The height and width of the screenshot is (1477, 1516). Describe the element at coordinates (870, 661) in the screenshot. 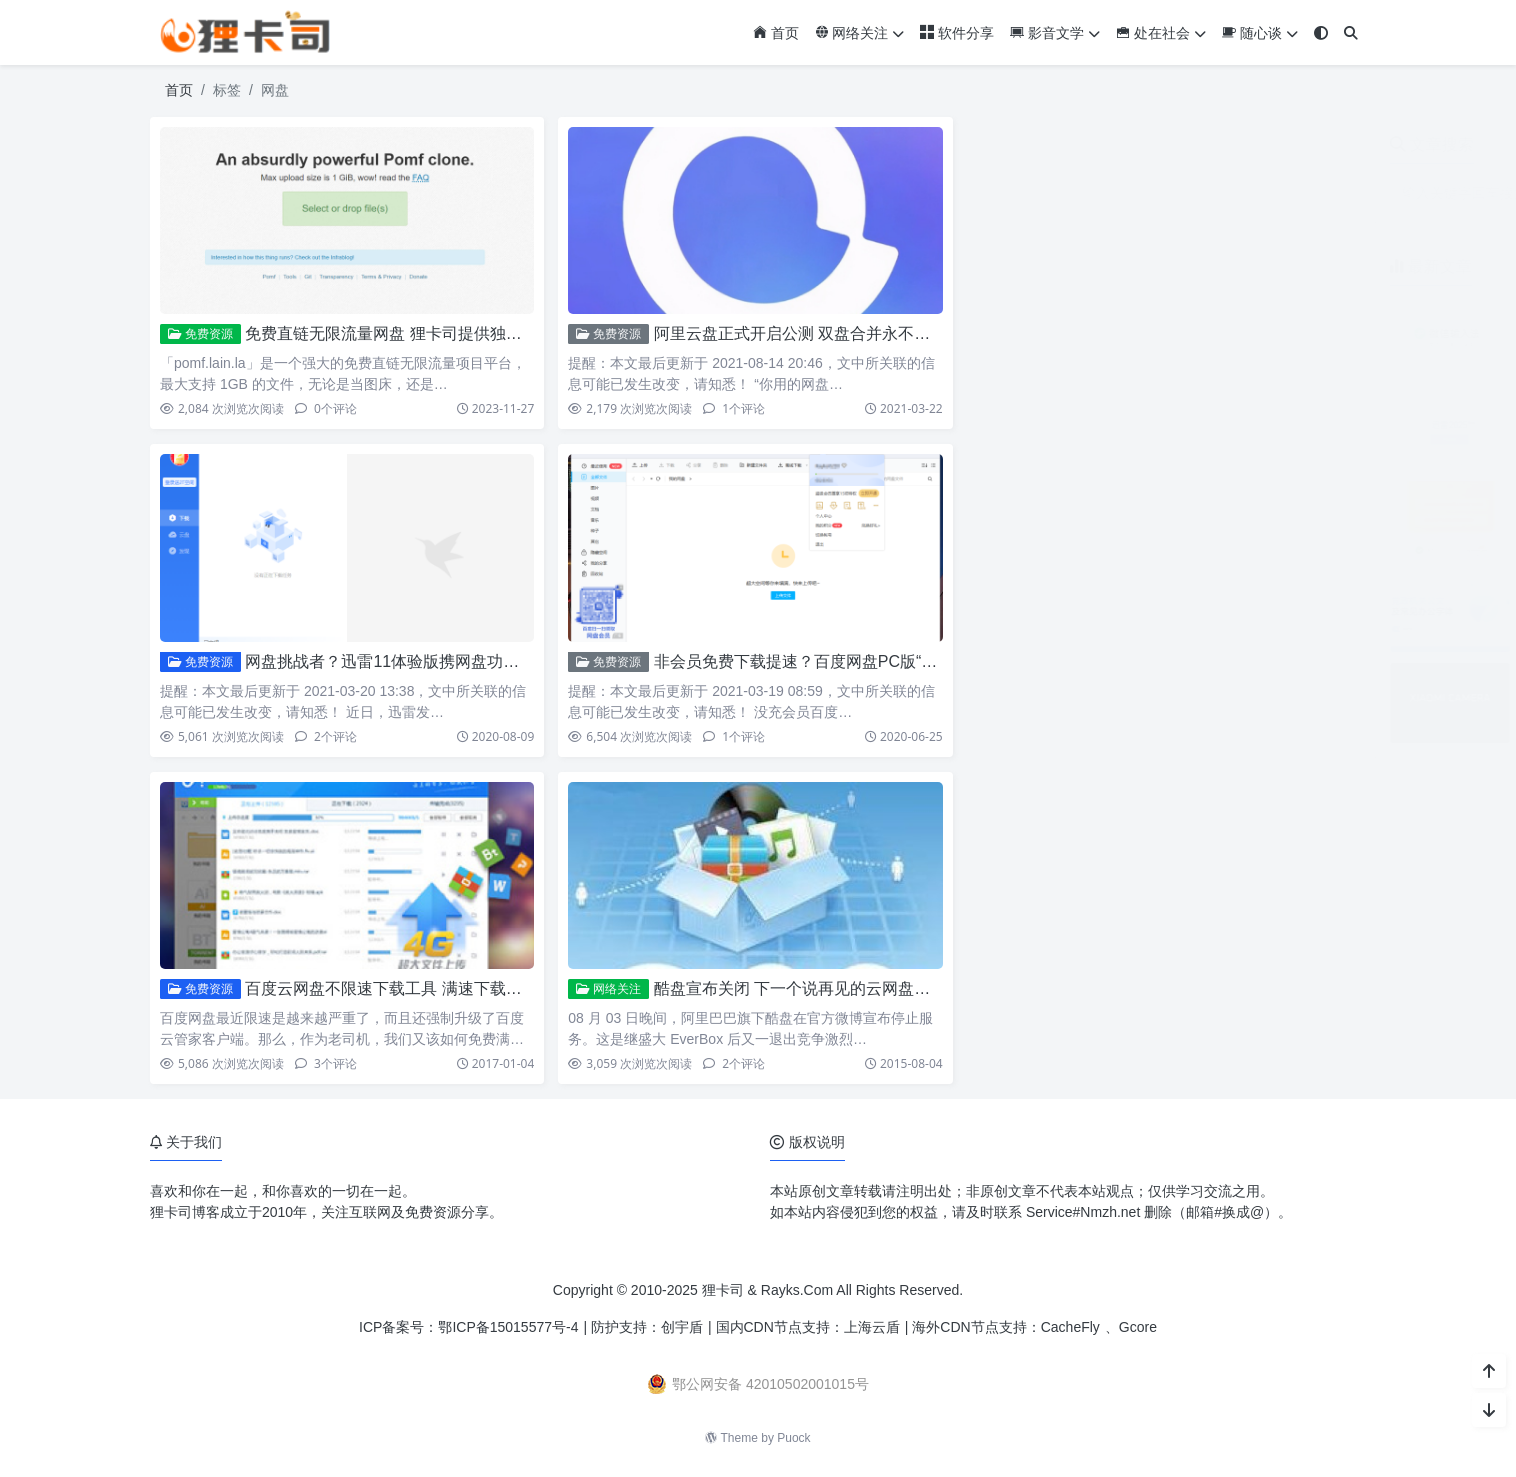

I see `非会员免费下载提速？百度网盘PC版“下载提速”功能试用小结` at that location.